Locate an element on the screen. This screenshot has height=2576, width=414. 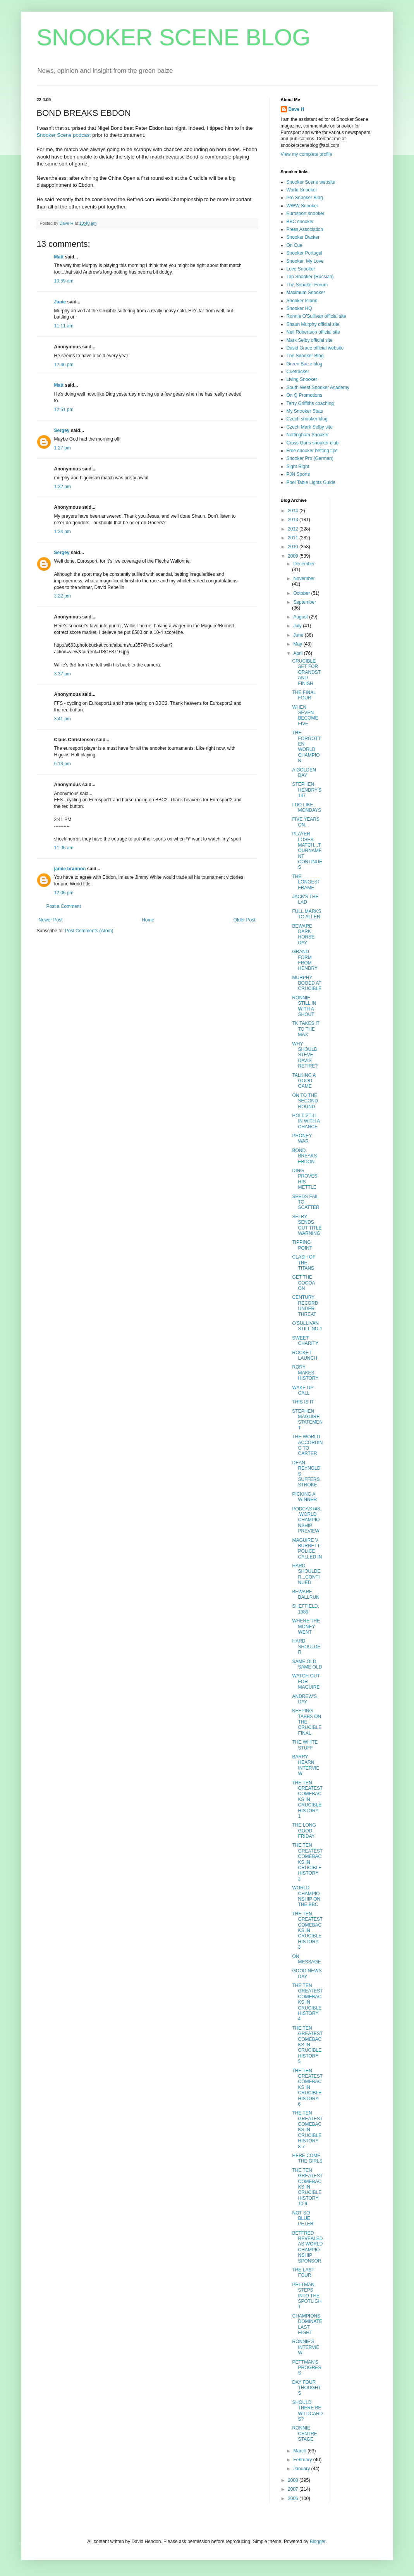
I DO LIKE MONDAYS is located at coordinates (306, 807).